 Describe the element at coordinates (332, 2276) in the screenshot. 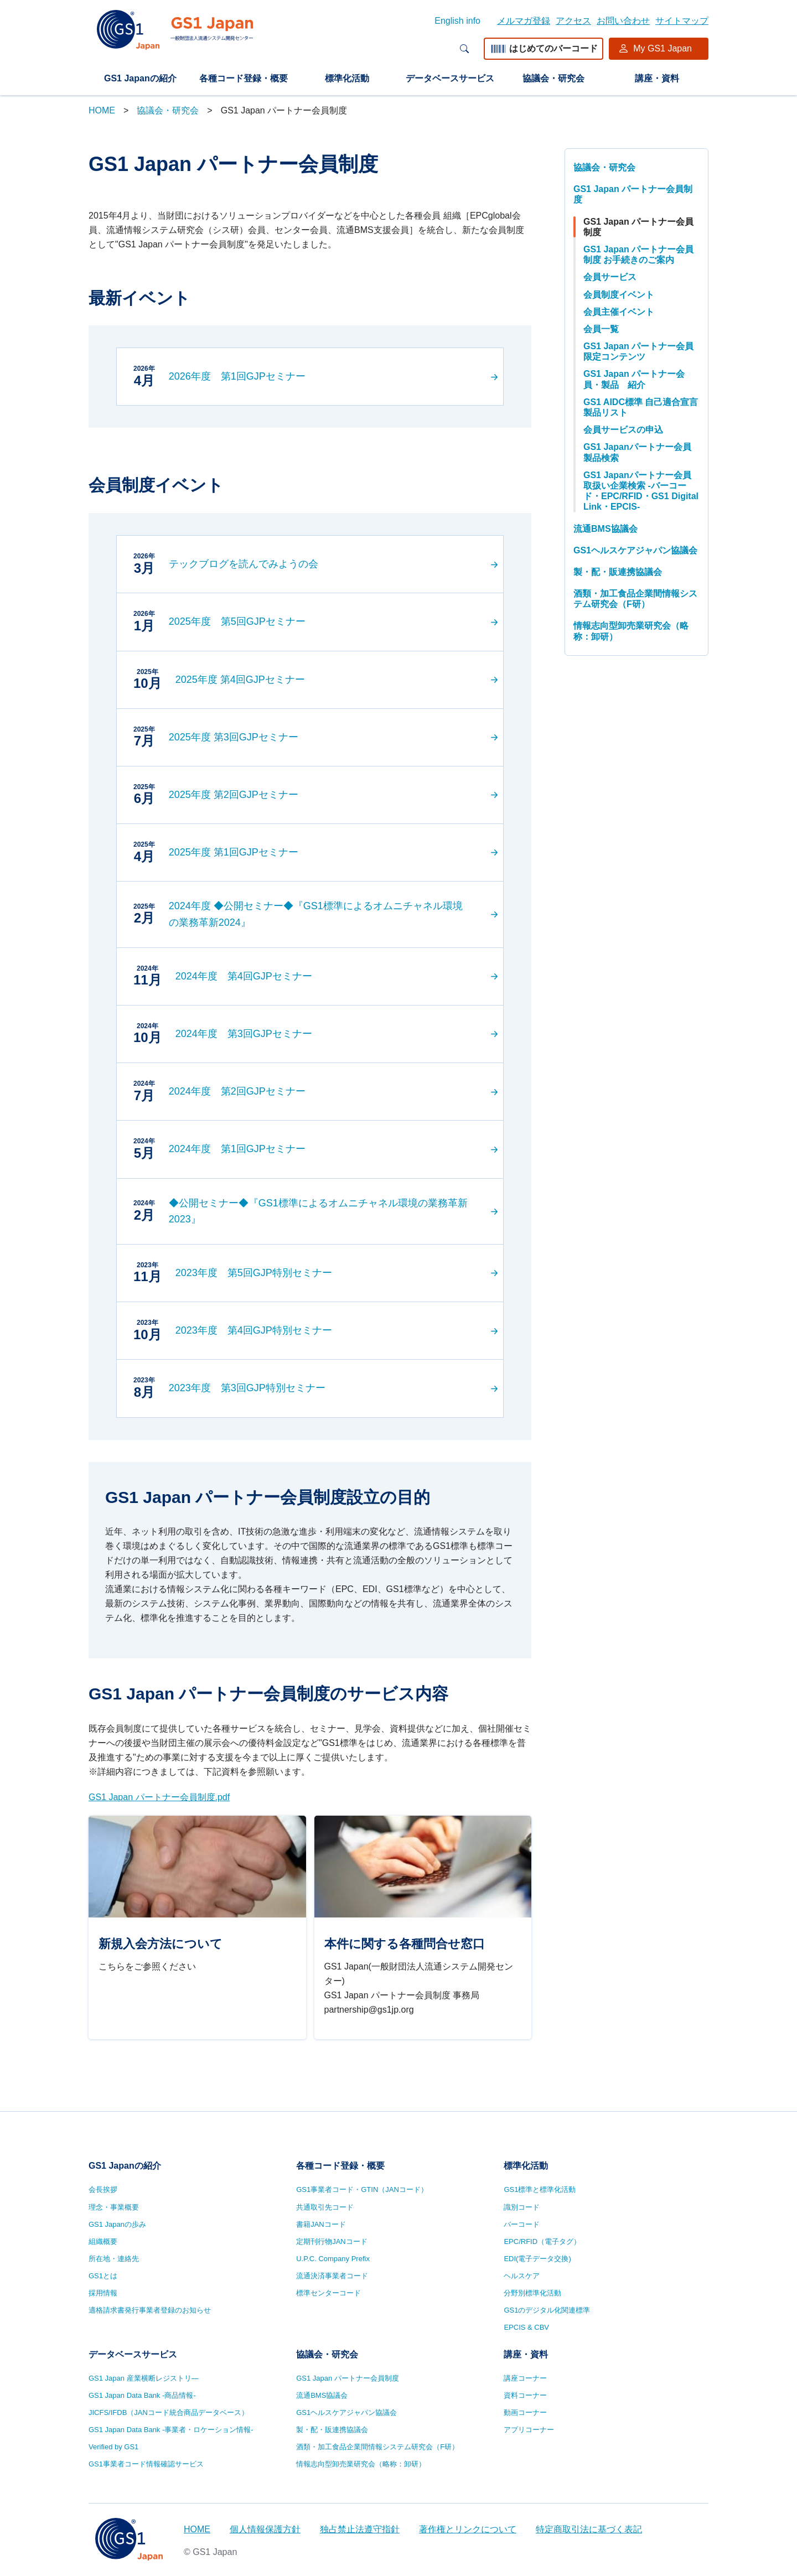

I see `流通決済事業者コード` at that location.